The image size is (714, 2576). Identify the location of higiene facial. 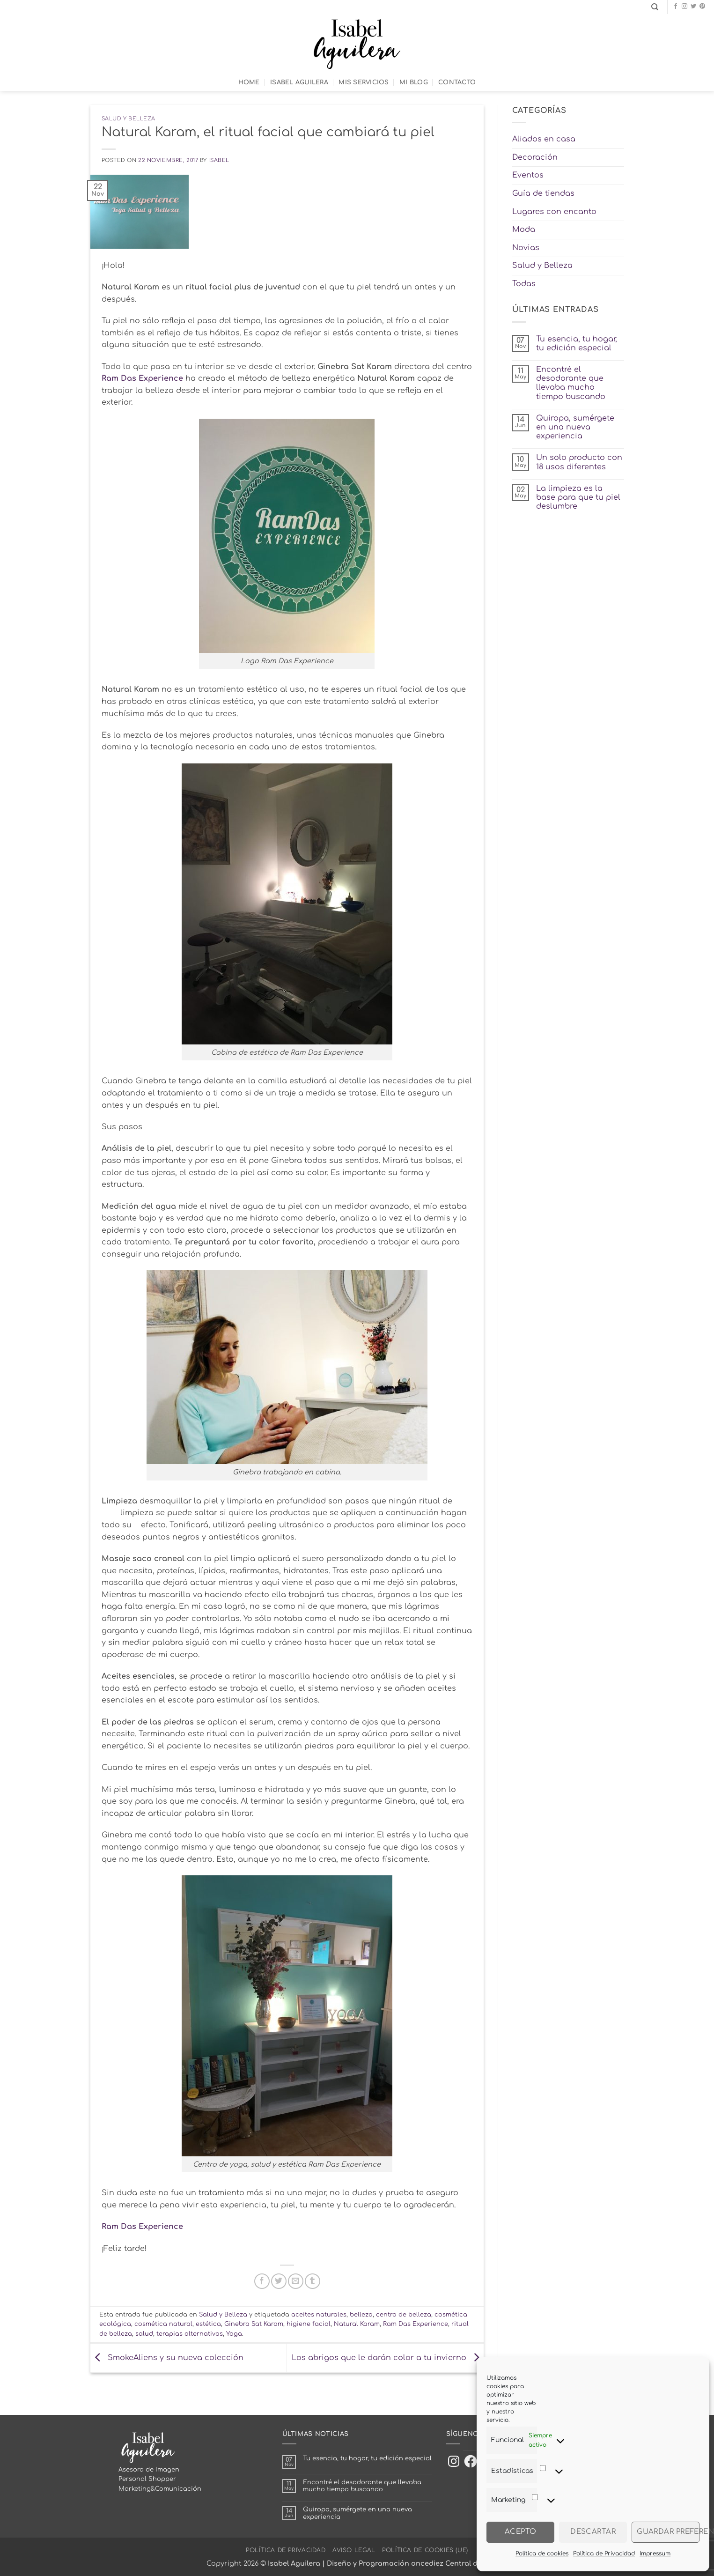
(309, 2324).